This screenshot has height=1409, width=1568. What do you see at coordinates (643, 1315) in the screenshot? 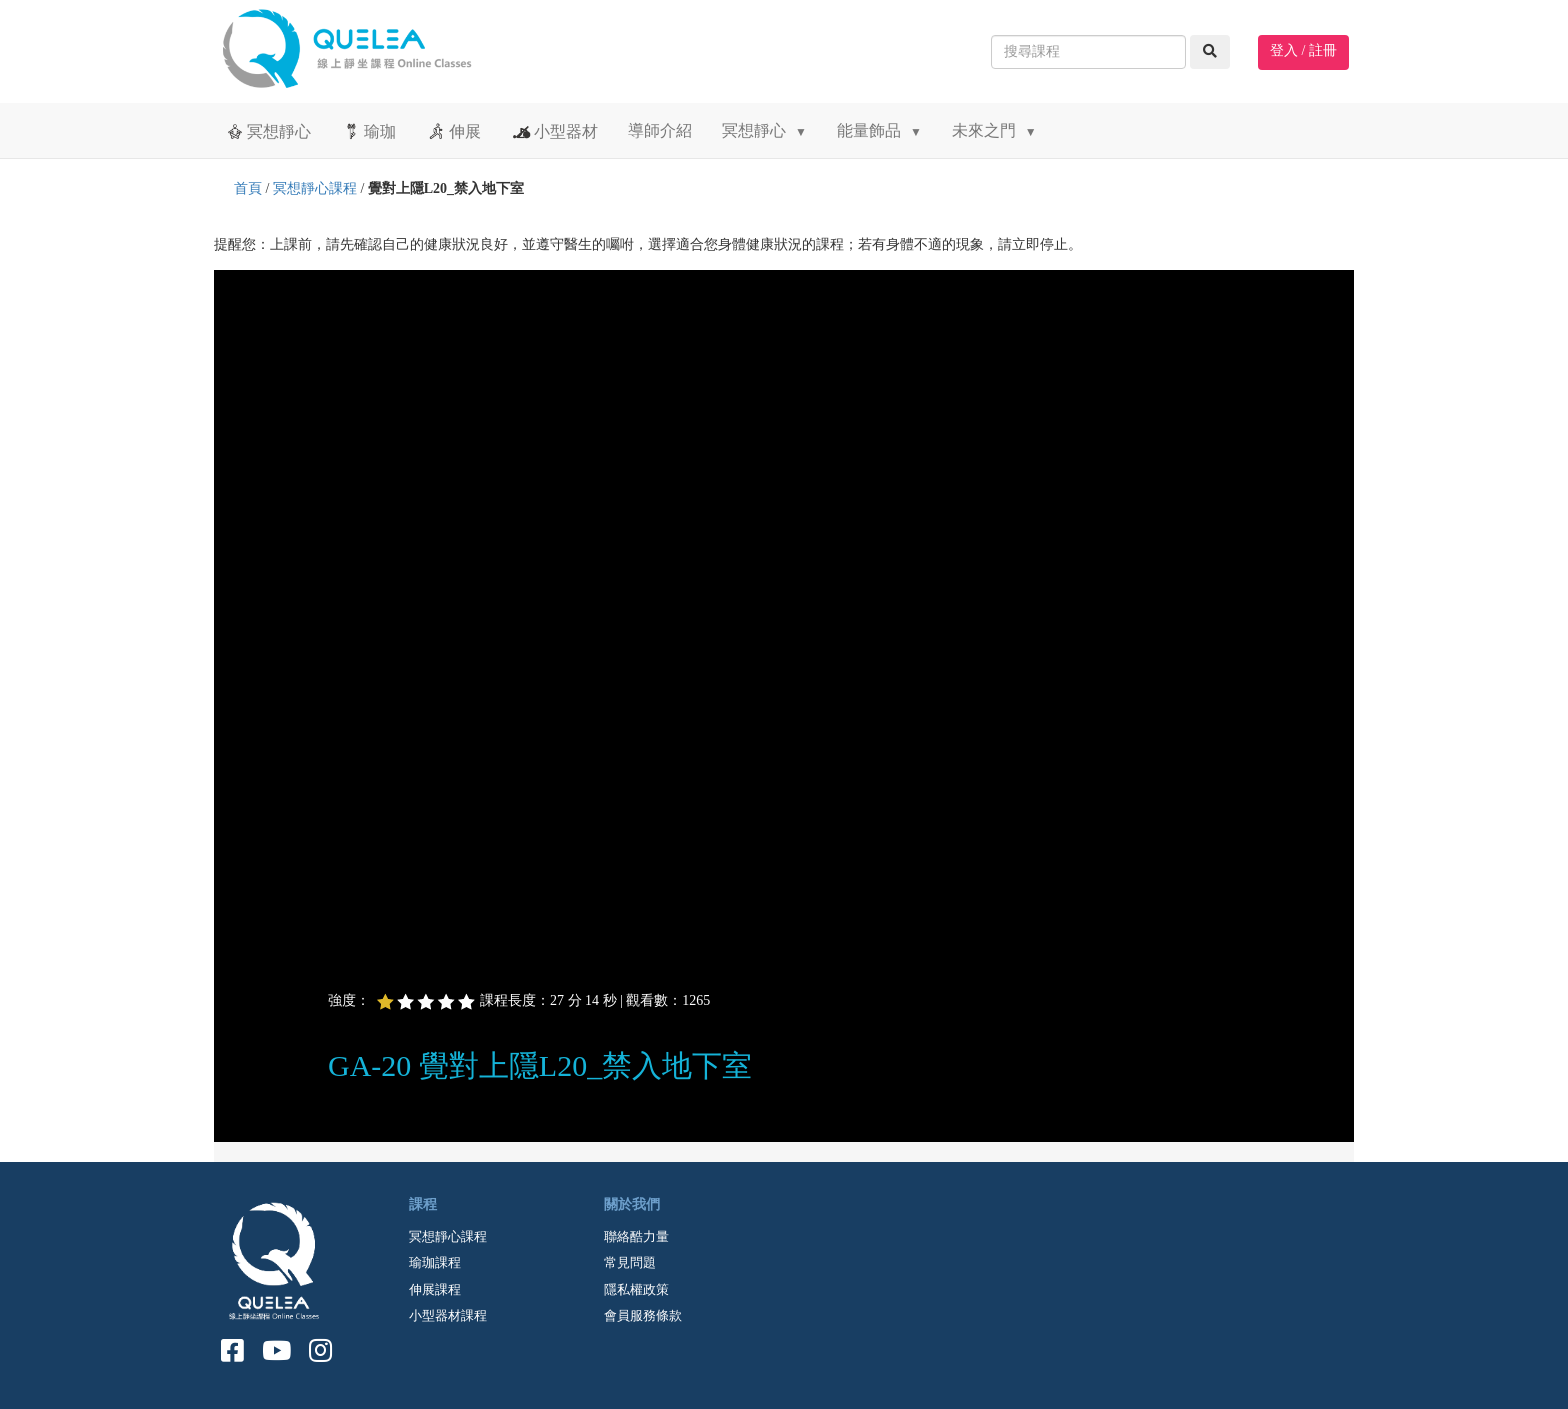
I see `會員服務條款` at bounding box center [643, 1315].